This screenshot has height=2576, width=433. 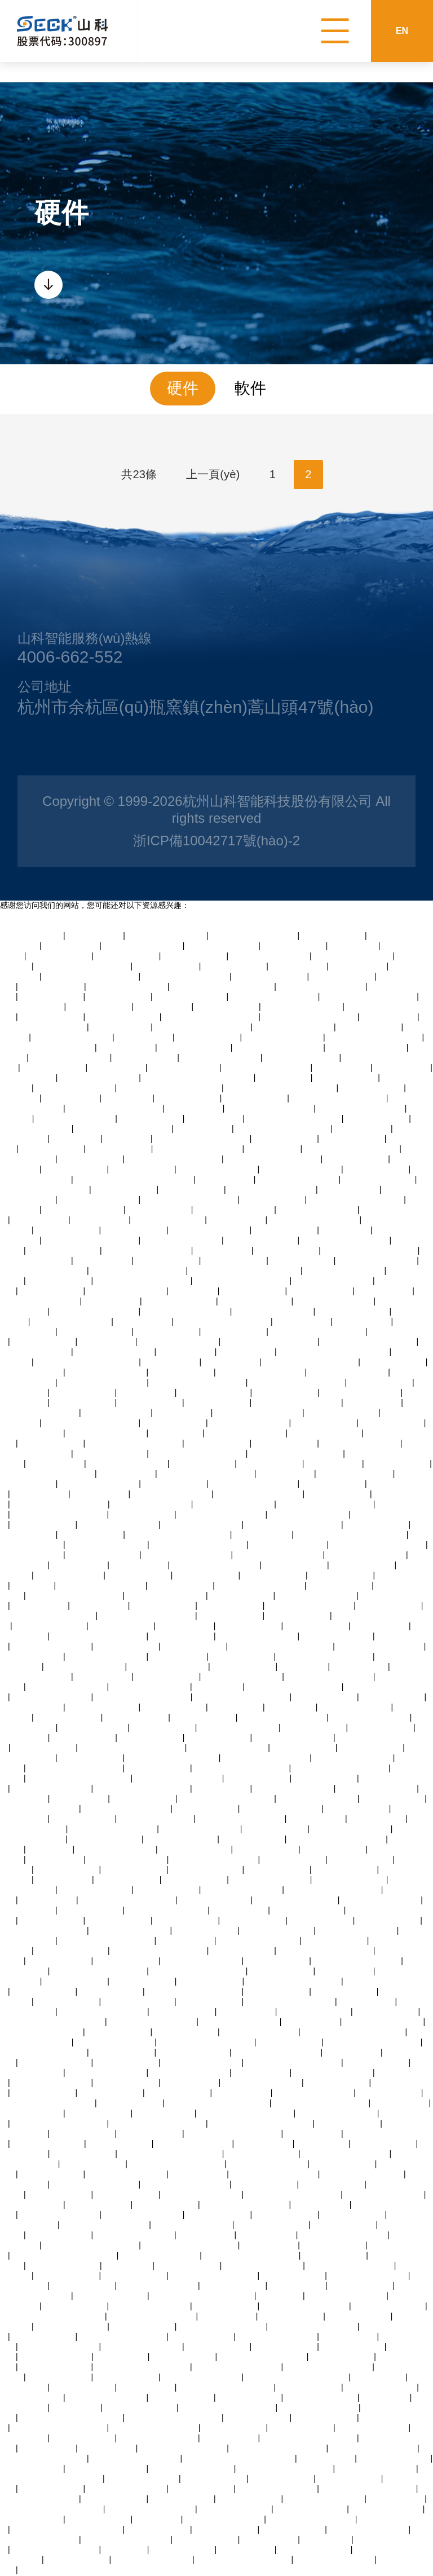 I want to click on 黄色一级网站免费在线播放, so click(x=174, y=2418).